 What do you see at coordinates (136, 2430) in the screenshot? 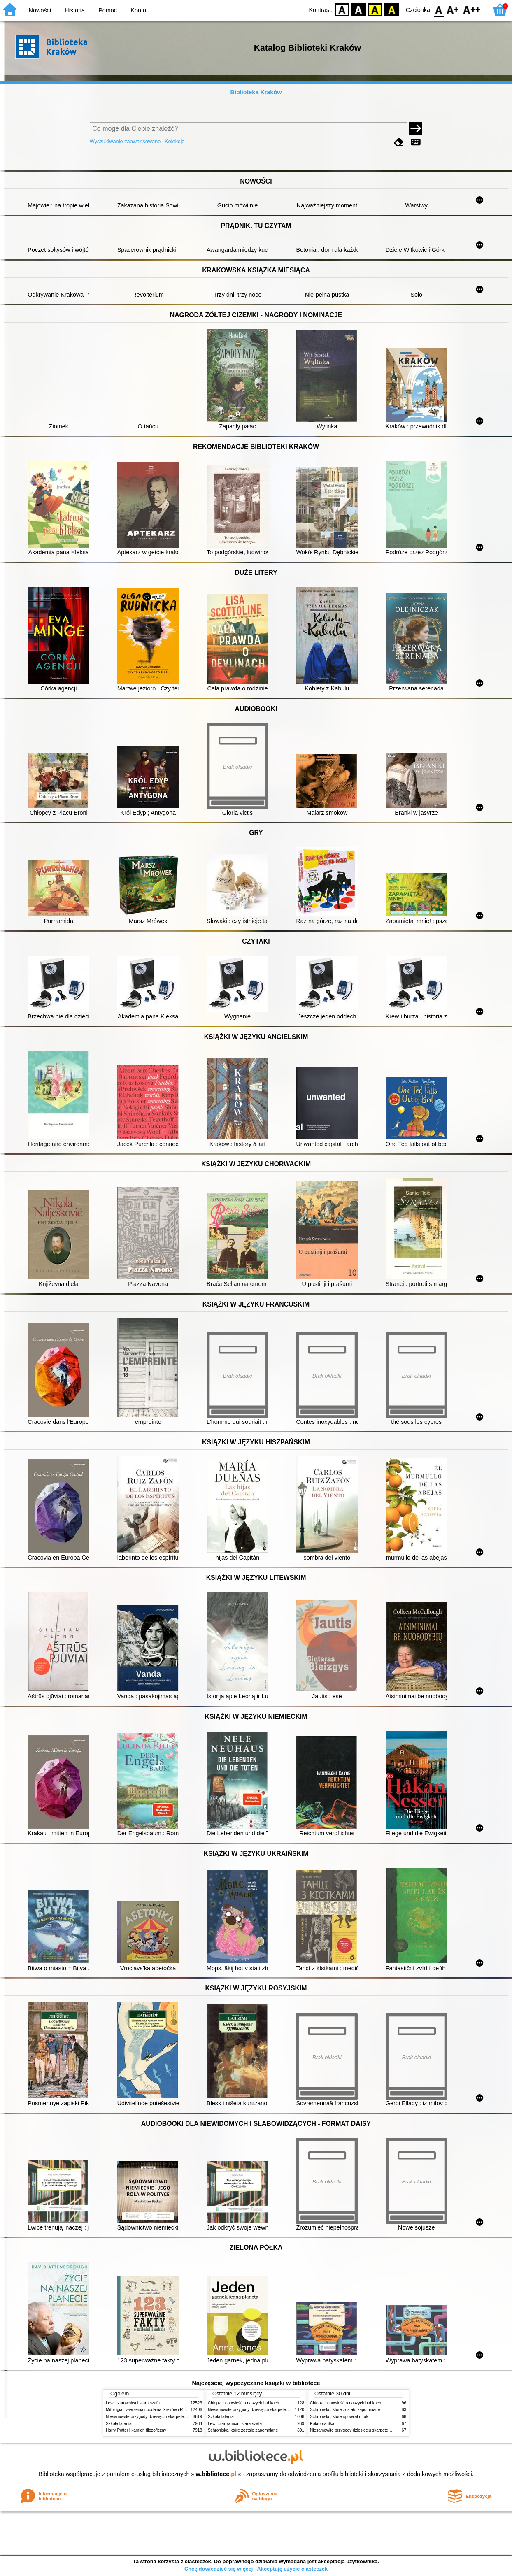
I see `Harry Potter i kamień filozoficzny` at bounding box center [136, 2430].